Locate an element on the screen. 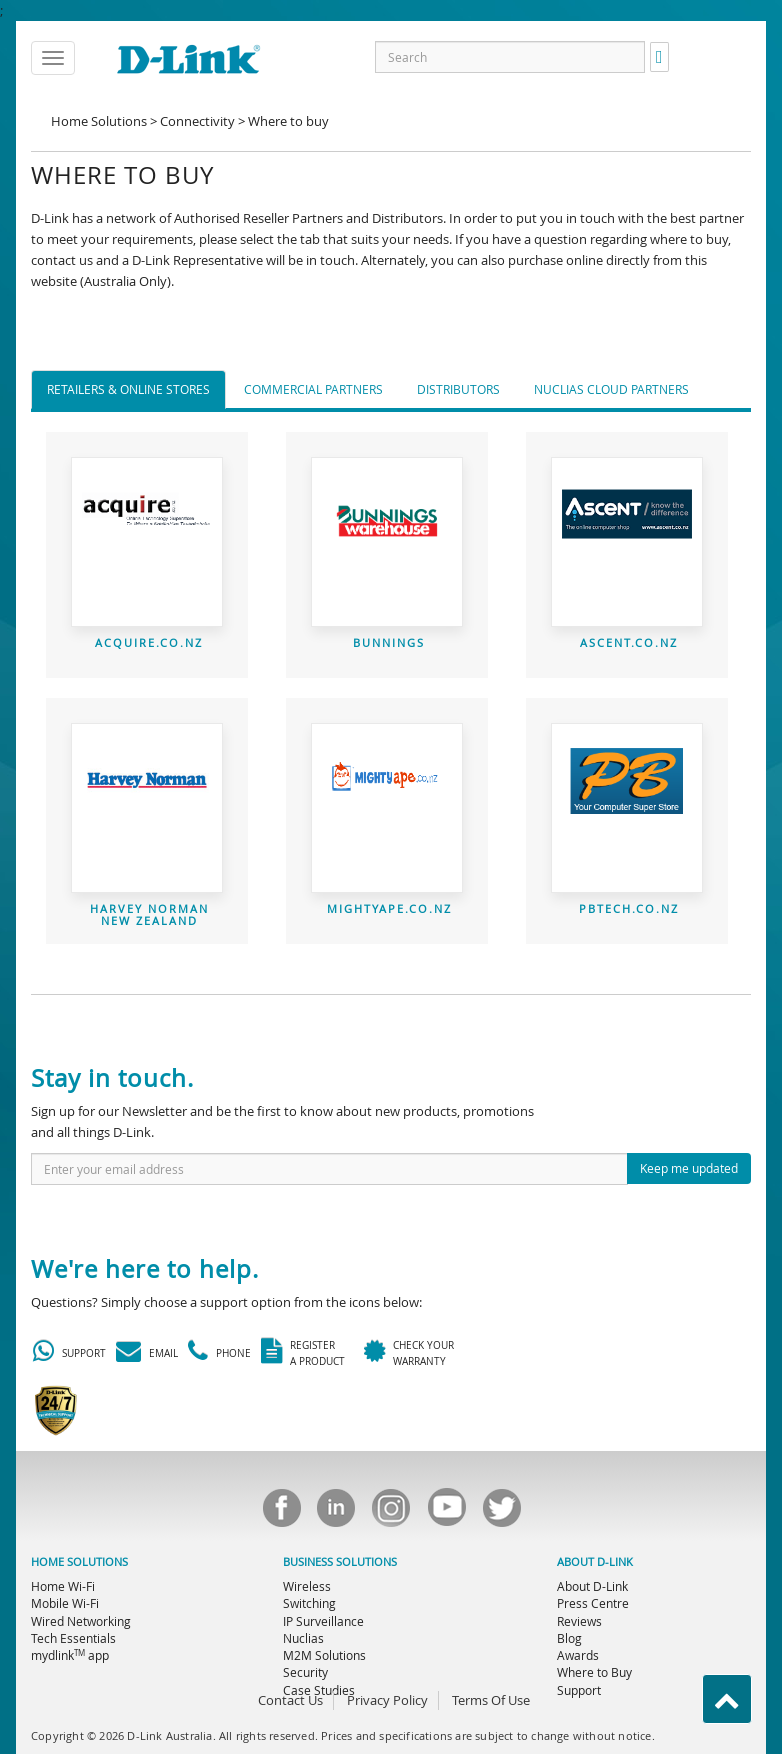 The width and height of the screenshot is (782, 1754). Reviews [menuitem] is located at coordinates (579, 1621).